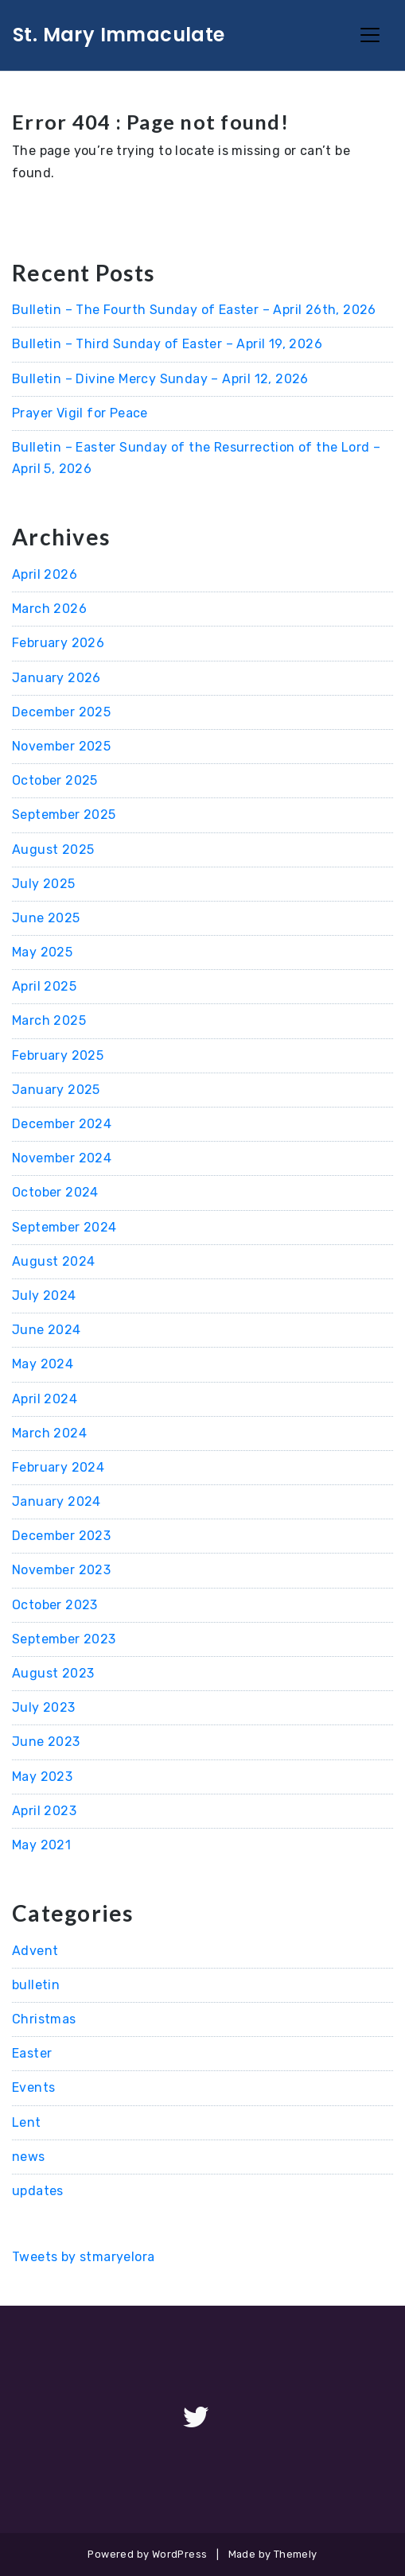  I want to click on March 2025, so click(49, 1020).